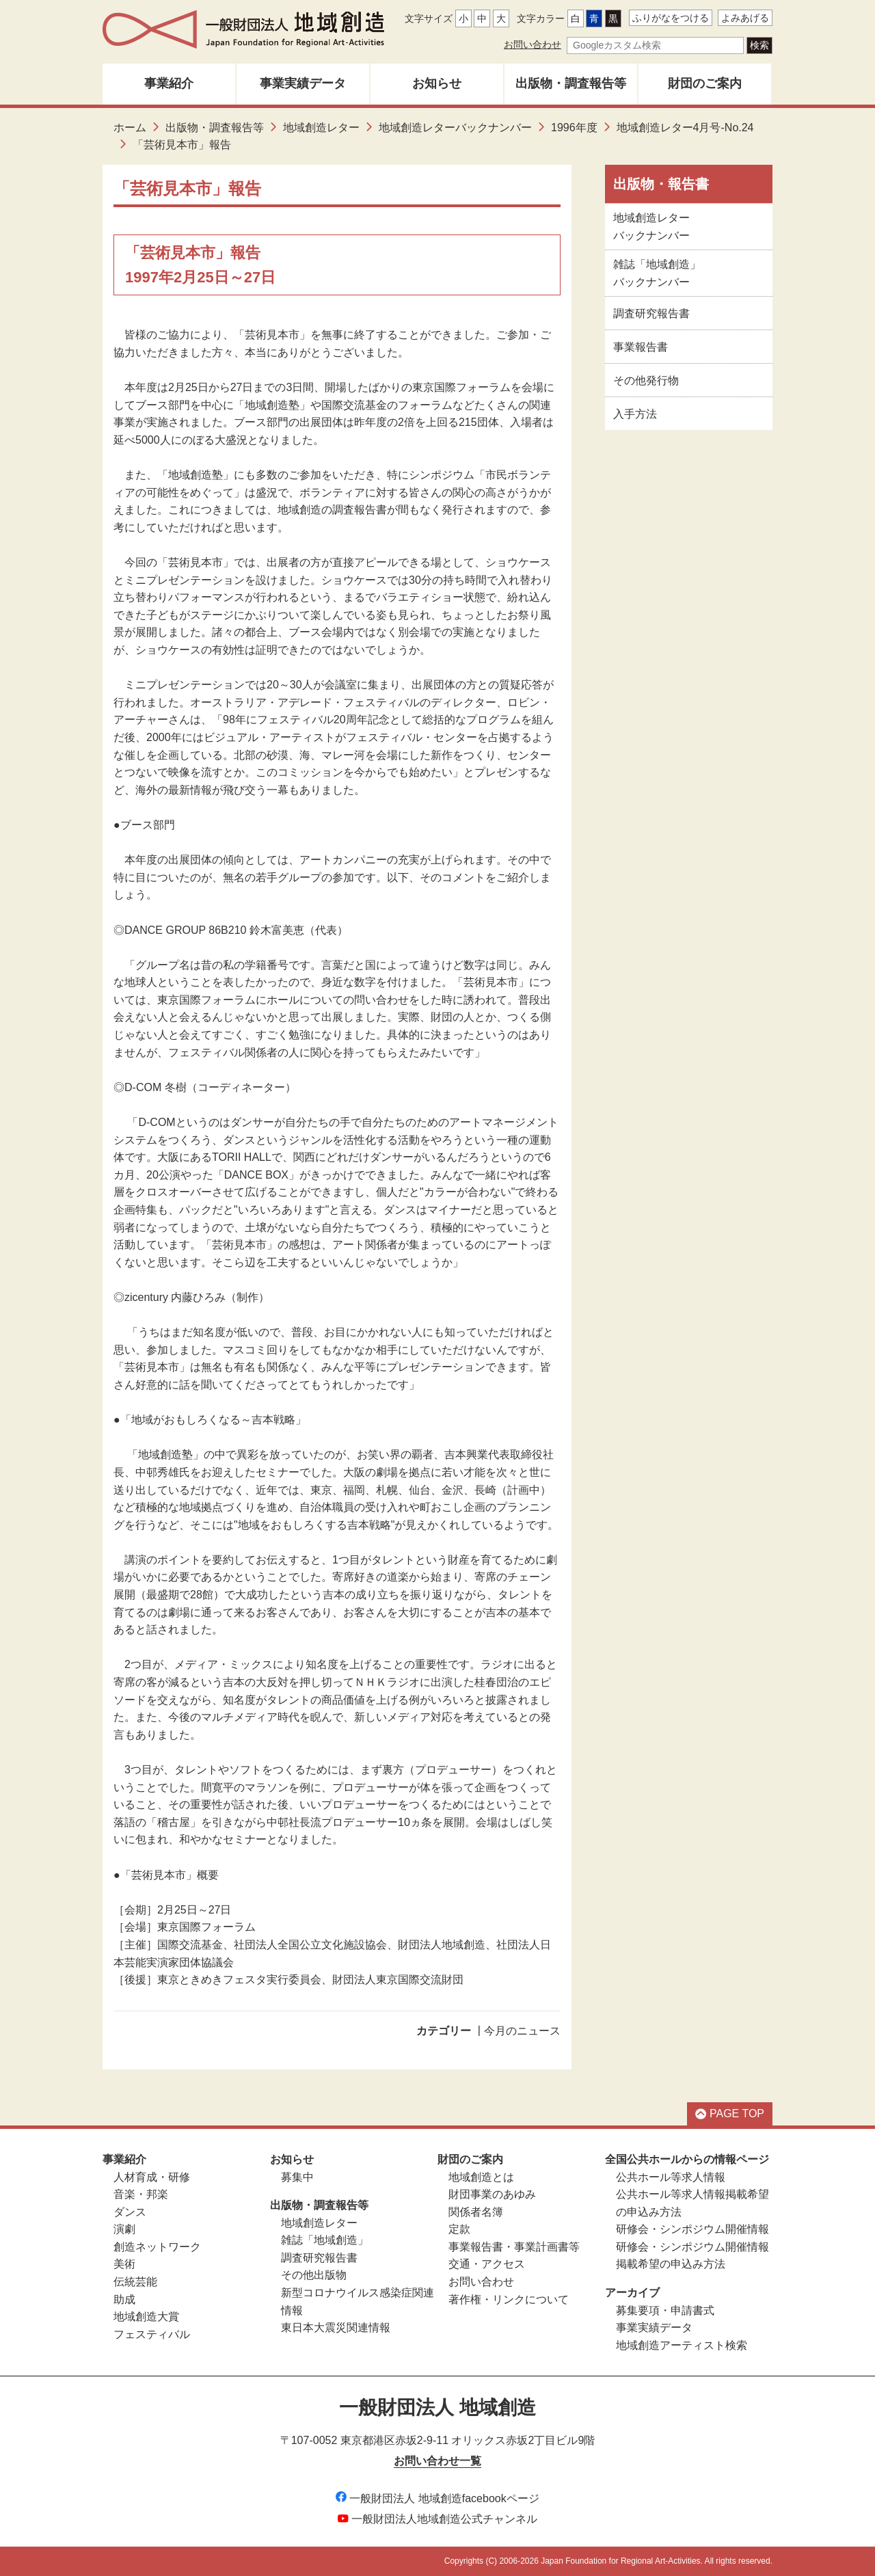 This screenshot has height=2576, width=875. Describe the element at coordinates (157, 2247) in the screenshot. I see `創造ネットワーク` at that location.